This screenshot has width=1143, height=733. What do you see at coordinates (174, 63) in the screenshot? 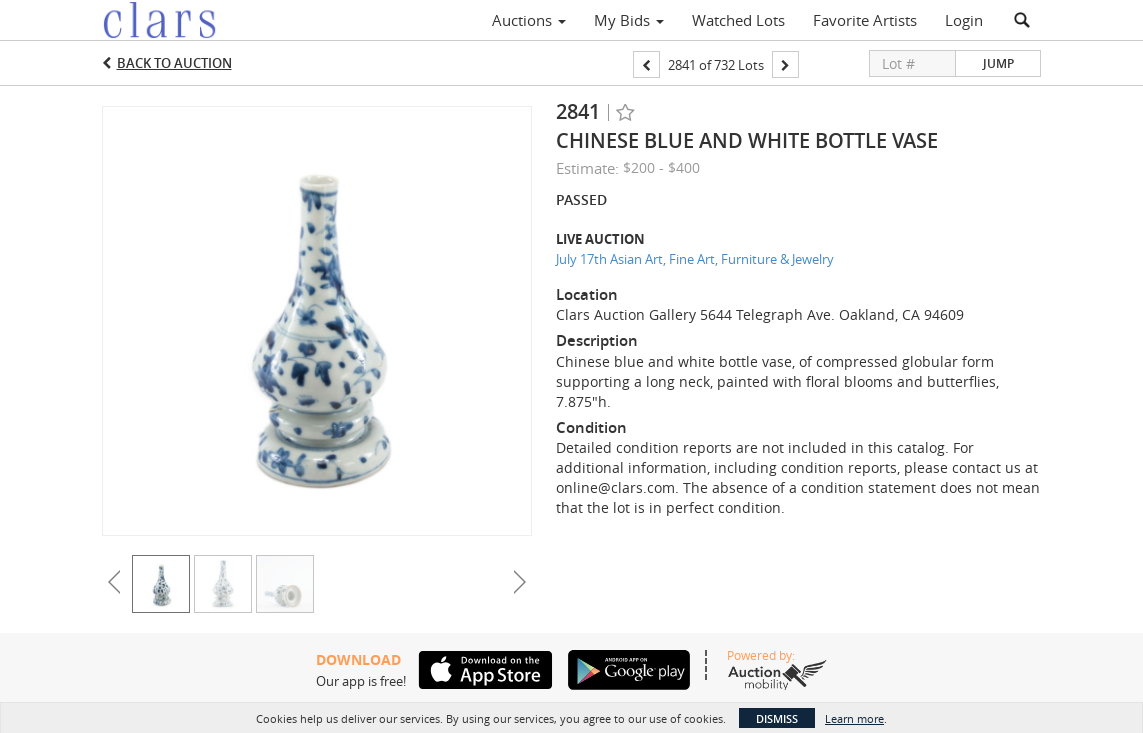
I see `Back to Auction` at bounding box center [174, 63].